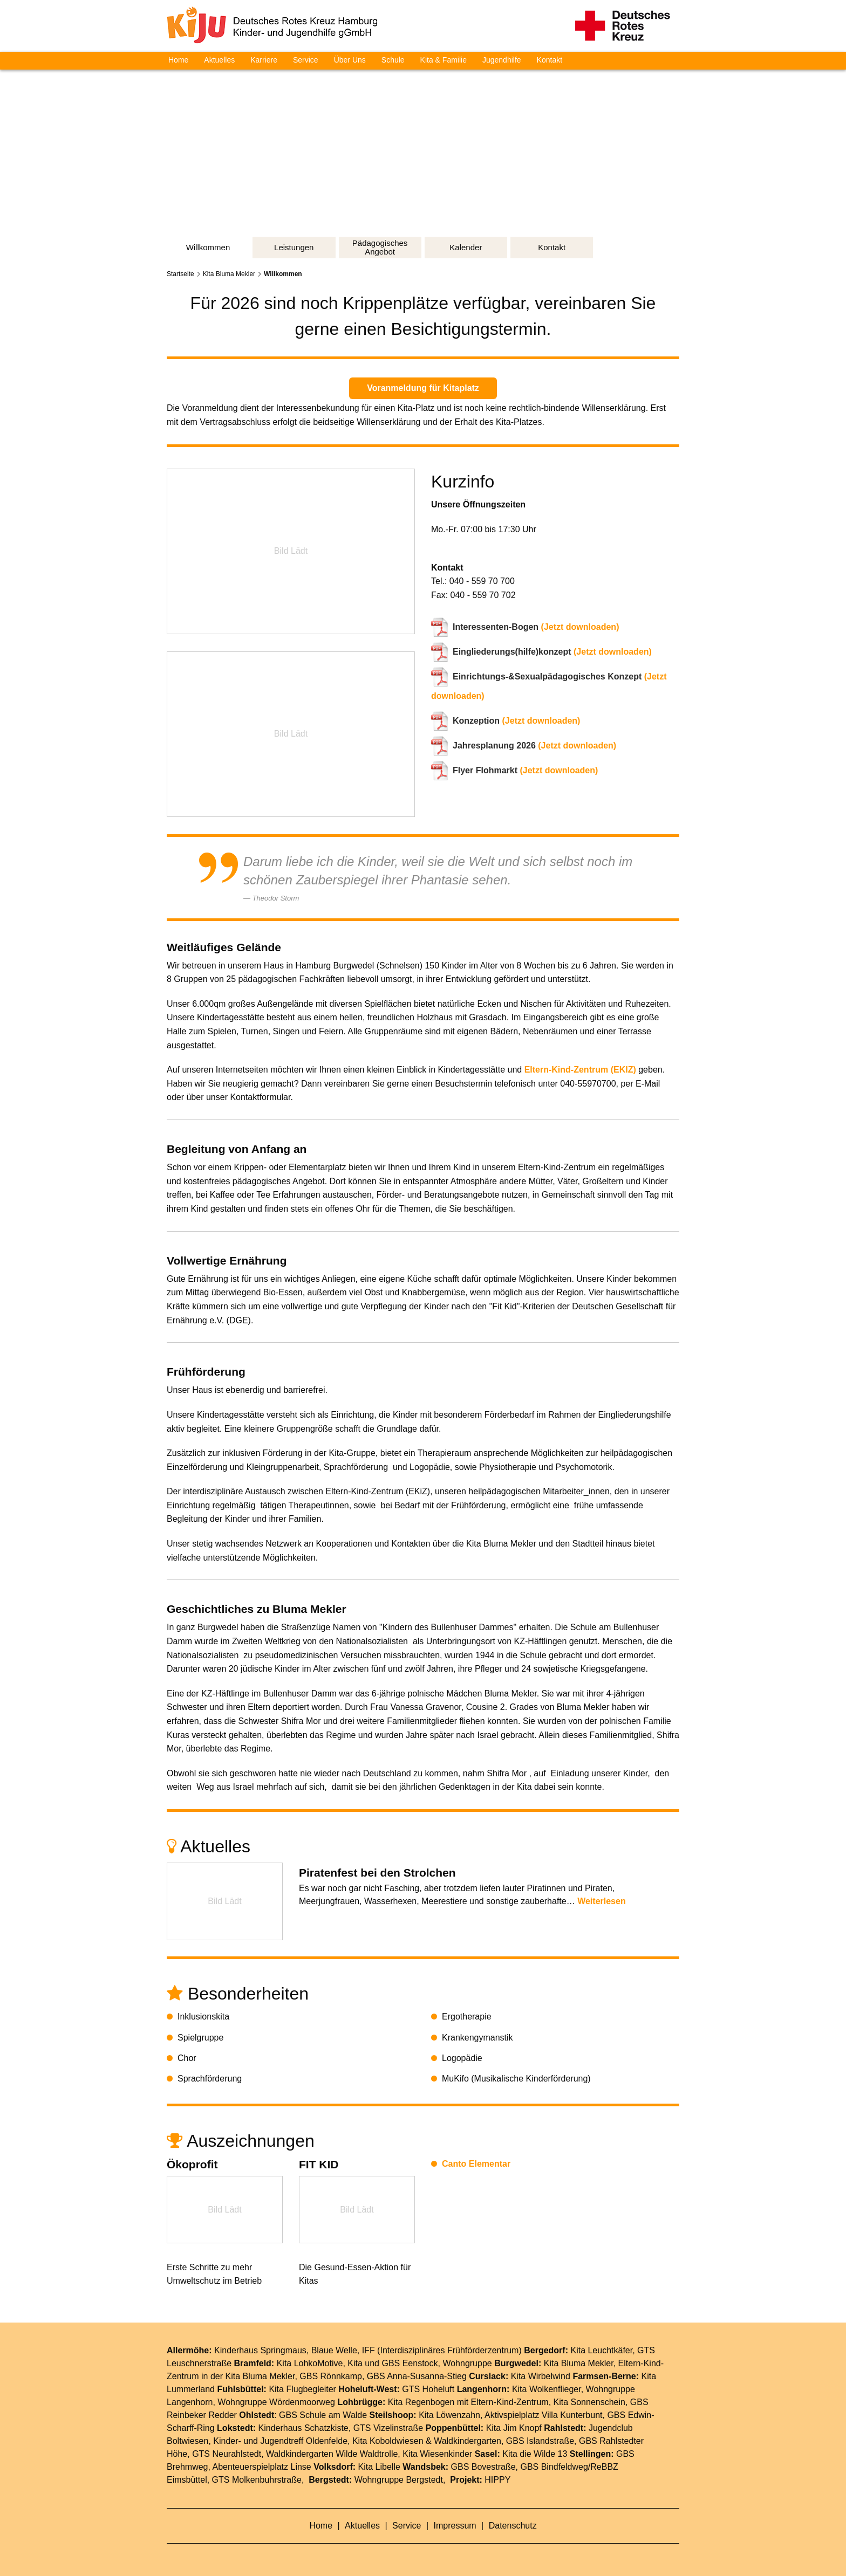 The width and height of the screenshot is (846, 2576). I want to click on Über Uns, so click(350, 60).